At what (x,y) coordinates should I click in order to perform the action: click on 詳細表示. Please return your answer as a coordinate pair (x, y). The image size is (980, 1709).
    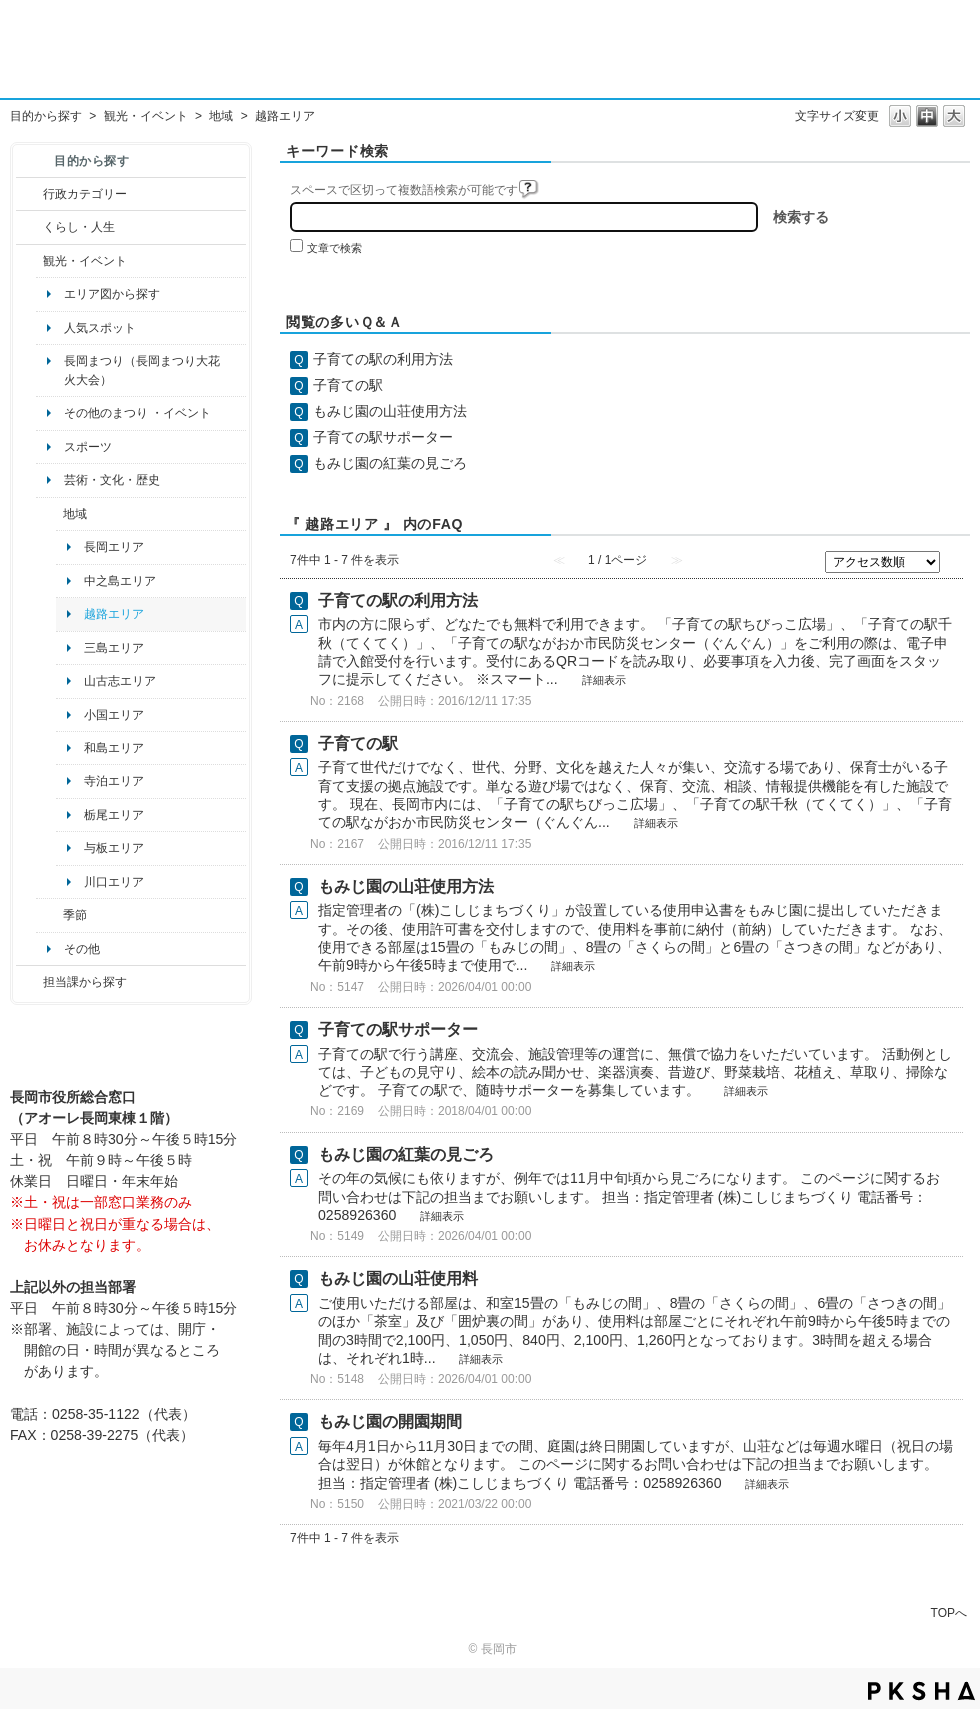
    Looking at the image, I should click on (604, 680).